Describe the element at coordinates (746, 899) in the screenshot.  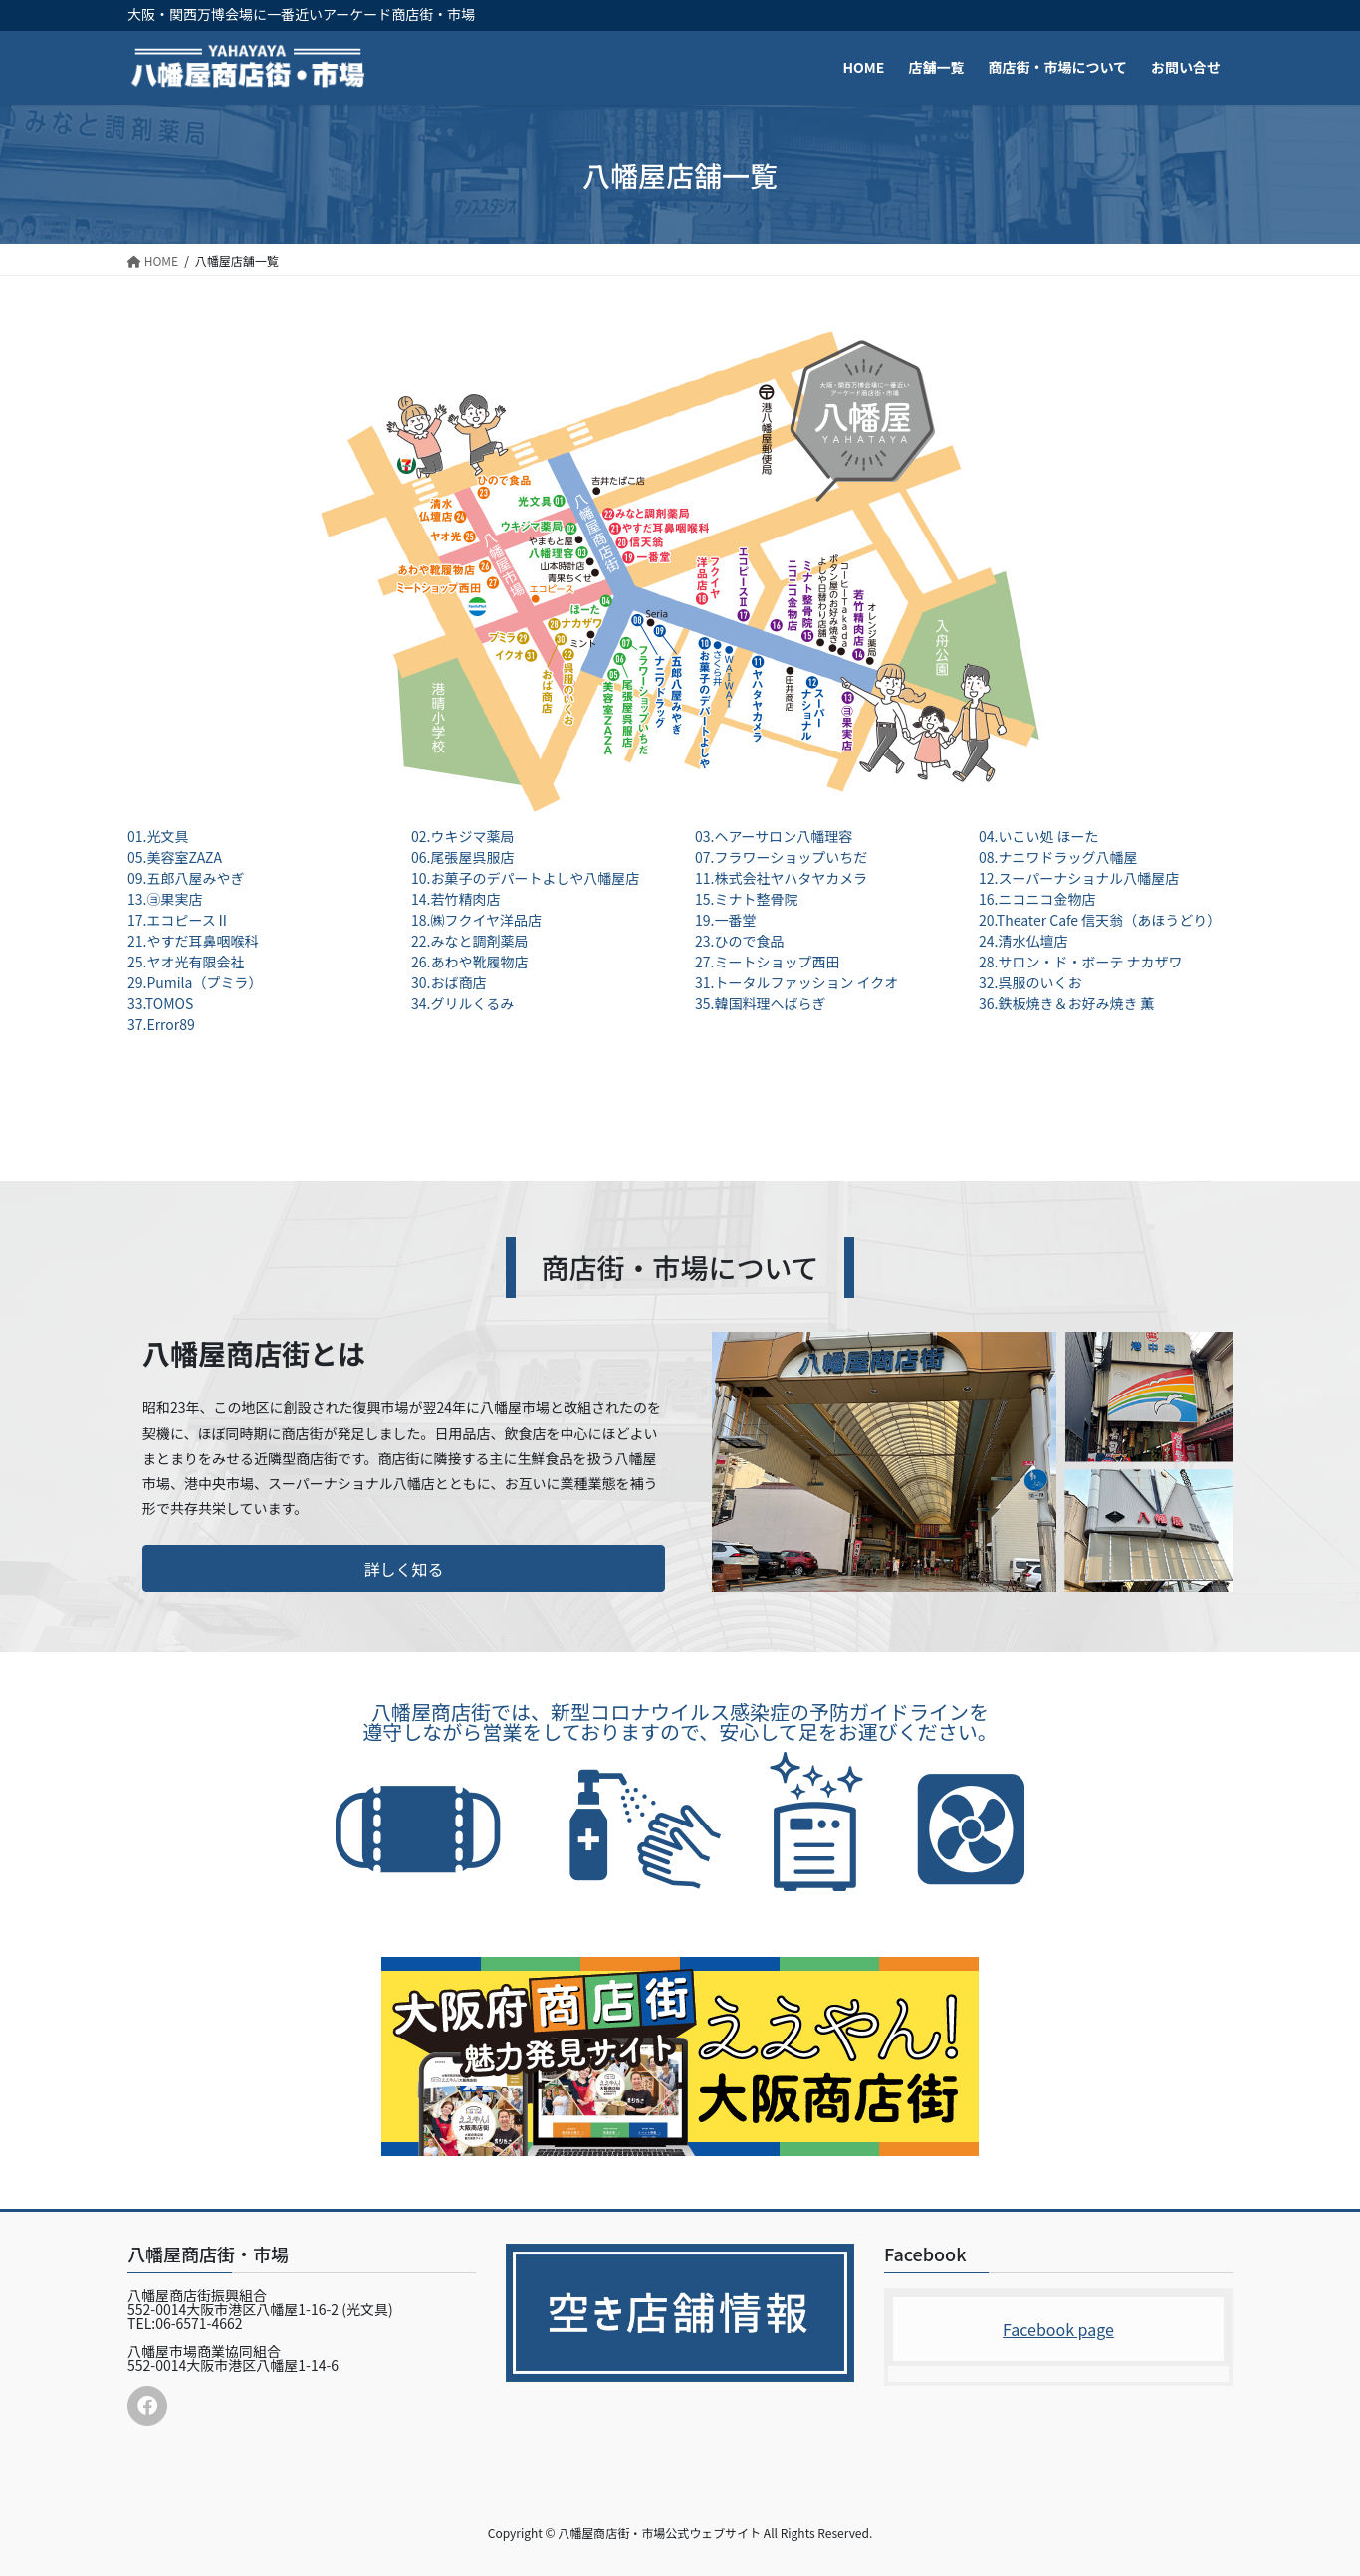
I see `15.ミナト整骨院` at that location.